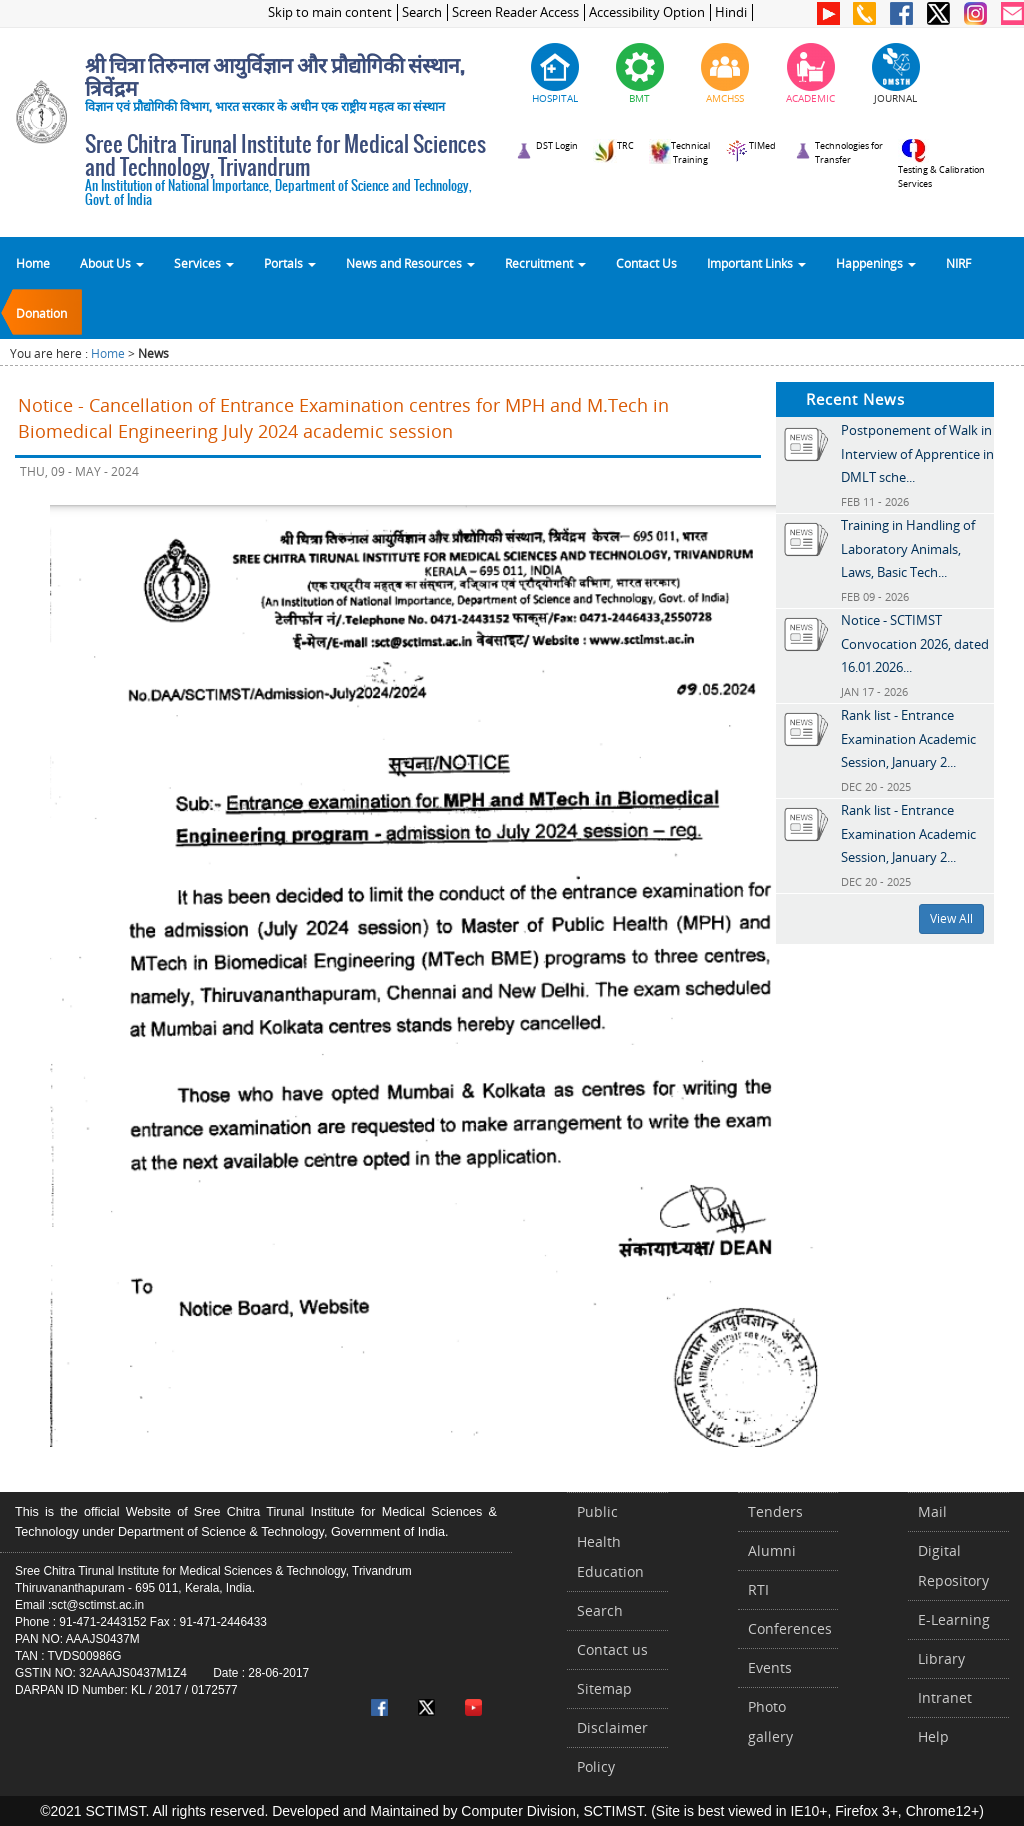 The image size is (1024, 1826). Describe the element at coordinates (596, 1766) in the screenshot. I see `Policy` at that location.